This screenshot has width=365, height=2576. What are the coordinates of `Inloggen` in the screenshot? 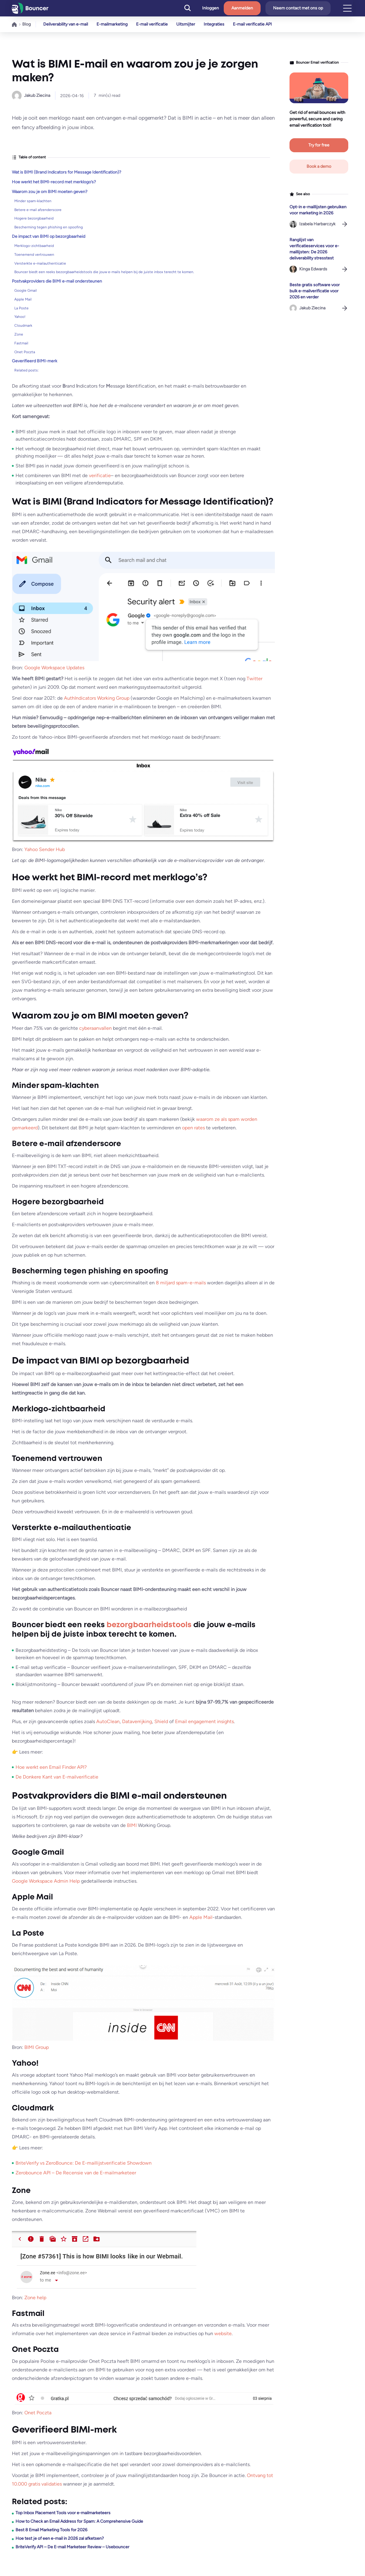 It's located at (210, 8).